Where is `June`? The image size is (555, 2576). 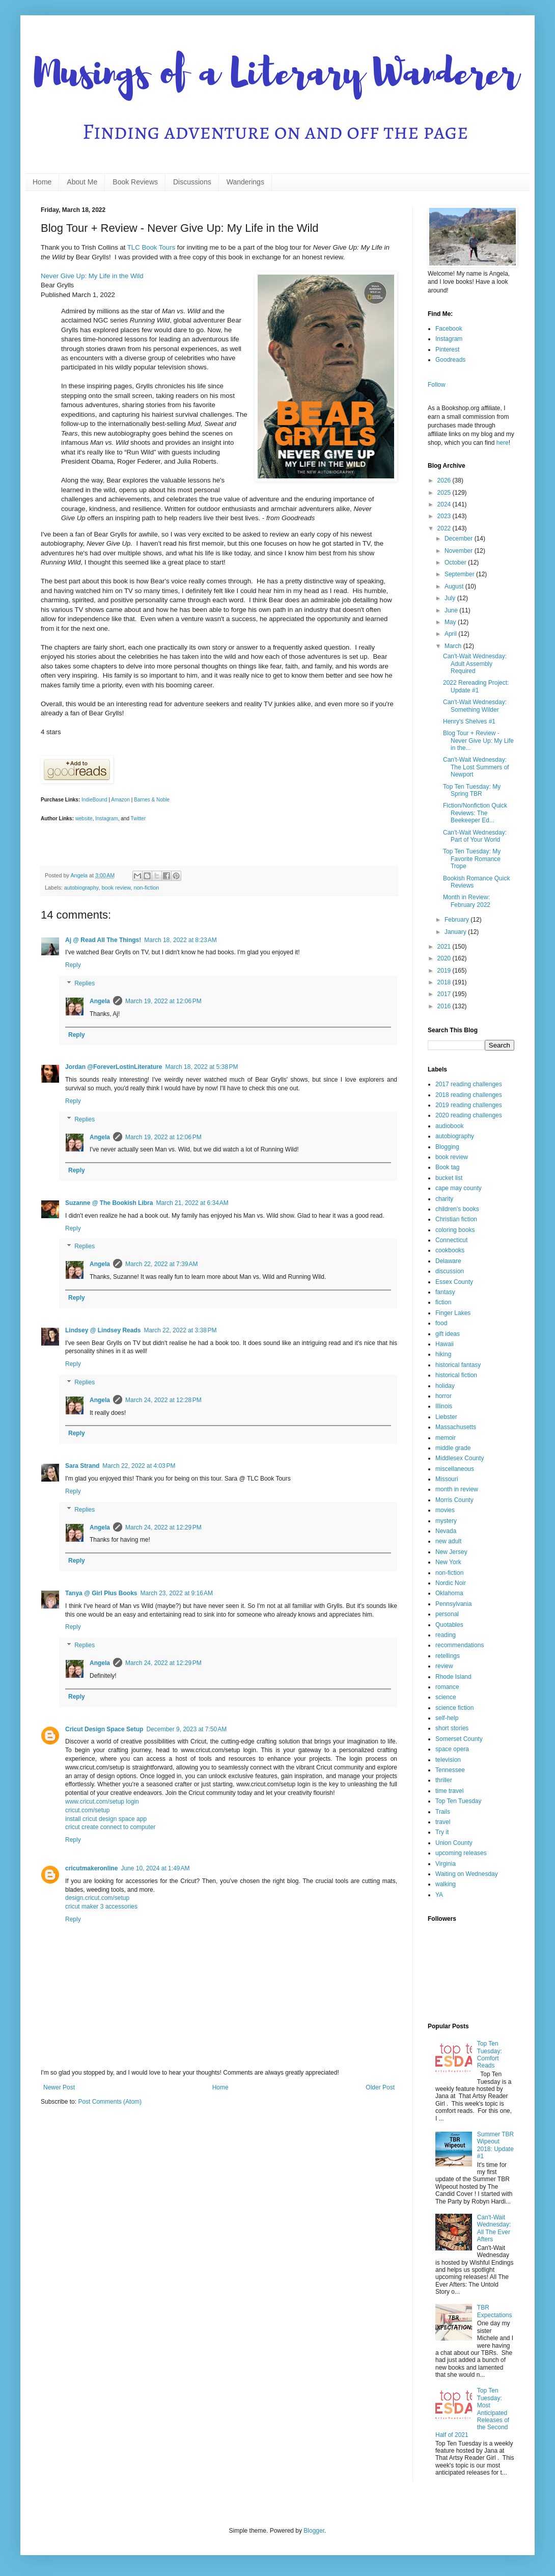 June is located at coordinates (452, 610).